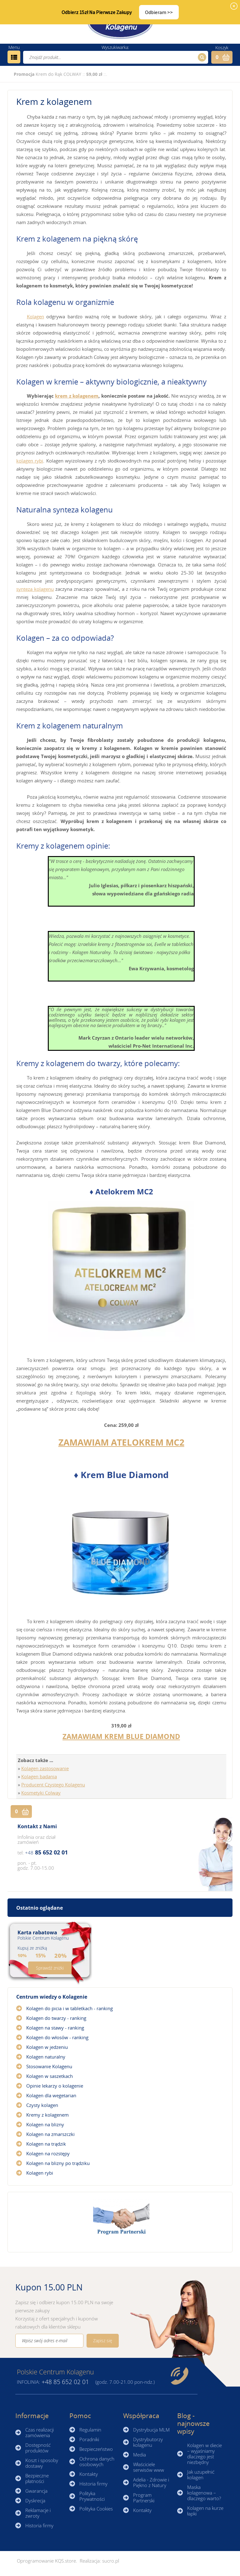 Image resolution: width=240 pixels, height=2576 pixels. What do you see at coordinates (45, 2056) in the screenshot?
I see `Kolagen naturalny` at bounding box center [45, 2056].